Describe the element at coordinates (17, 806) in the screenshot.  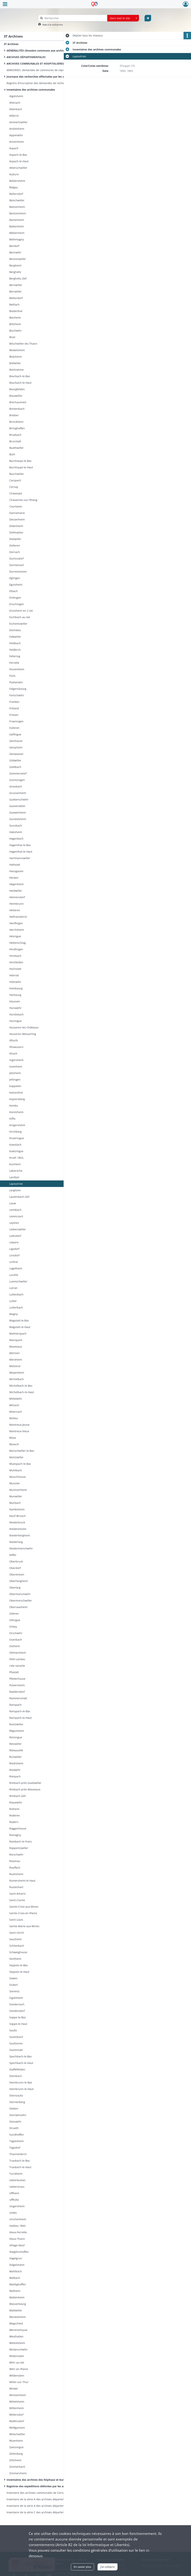
I see `Guevenatten` at that location.